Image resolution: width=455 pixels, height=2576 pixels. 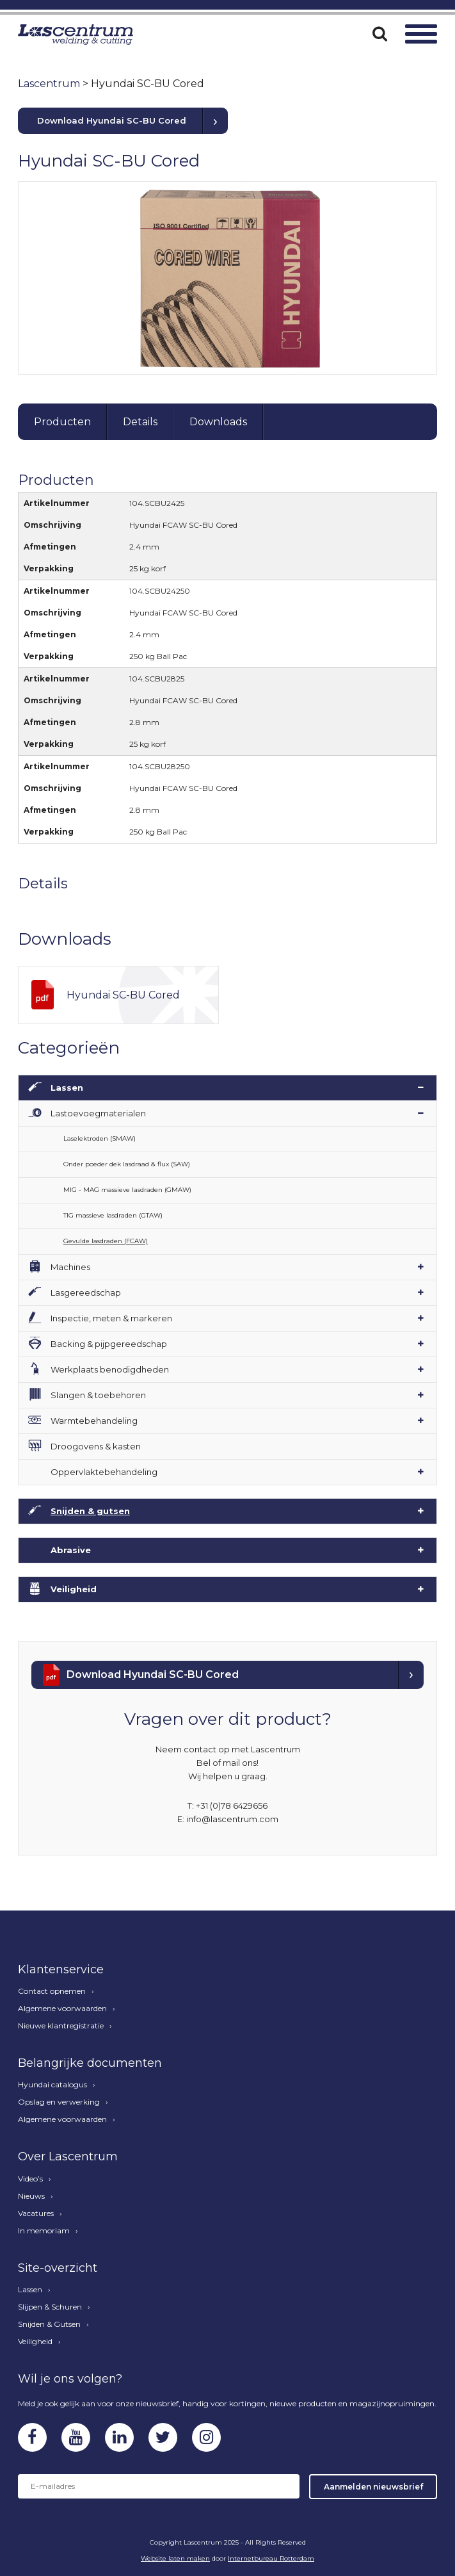 What do you see at coordinates (30, 2179) in the screenshot?
I see `Video’s` at bounding box center [30, 2179].